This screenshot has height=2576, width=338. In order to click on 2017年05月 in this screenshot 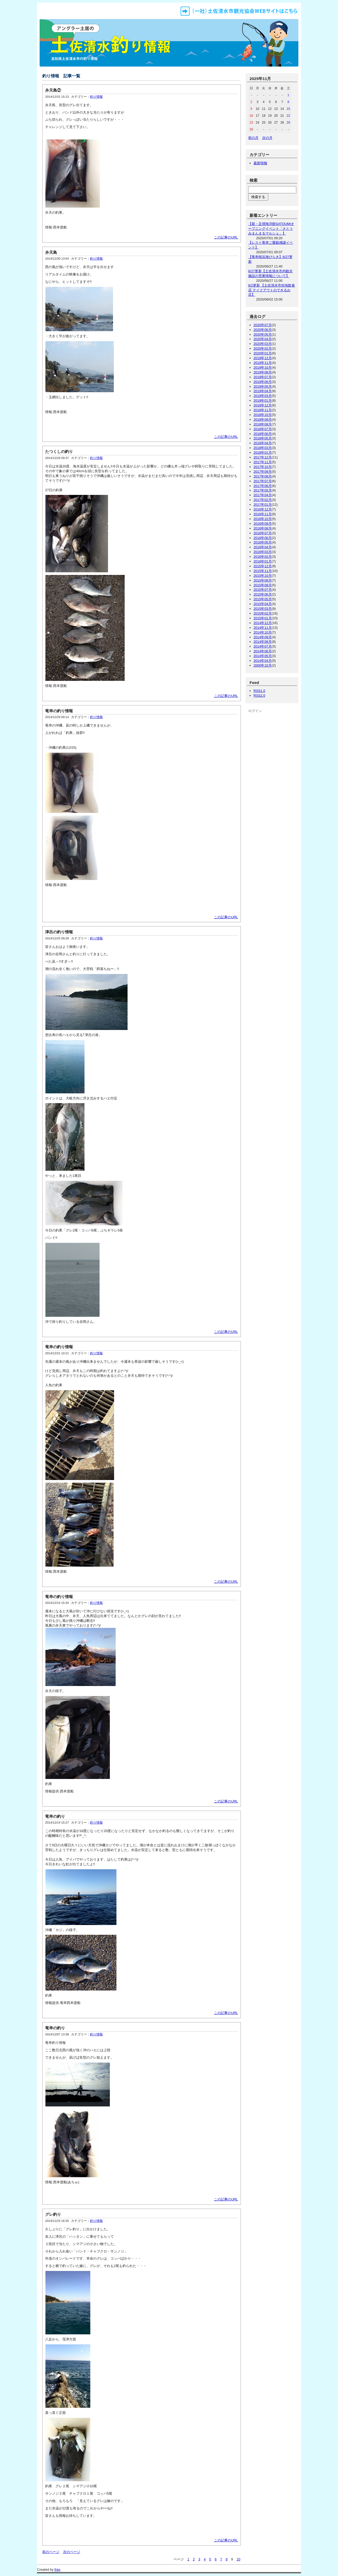, I will do `click(262, 490)`.